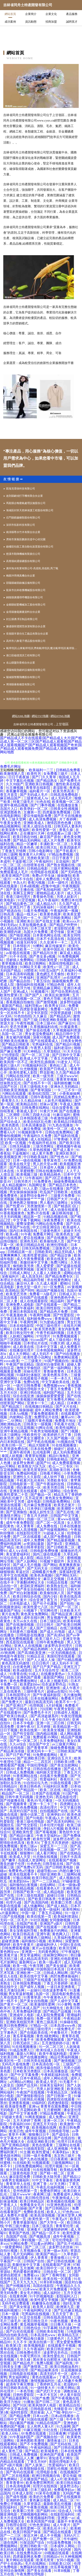 Image resolution: width=82 pixels, height=2576 pixels. What do you see at coordinates (34, 2514) in the screenshot?
I see `尤物视频电影网站` at bounding box center [34, 2514].